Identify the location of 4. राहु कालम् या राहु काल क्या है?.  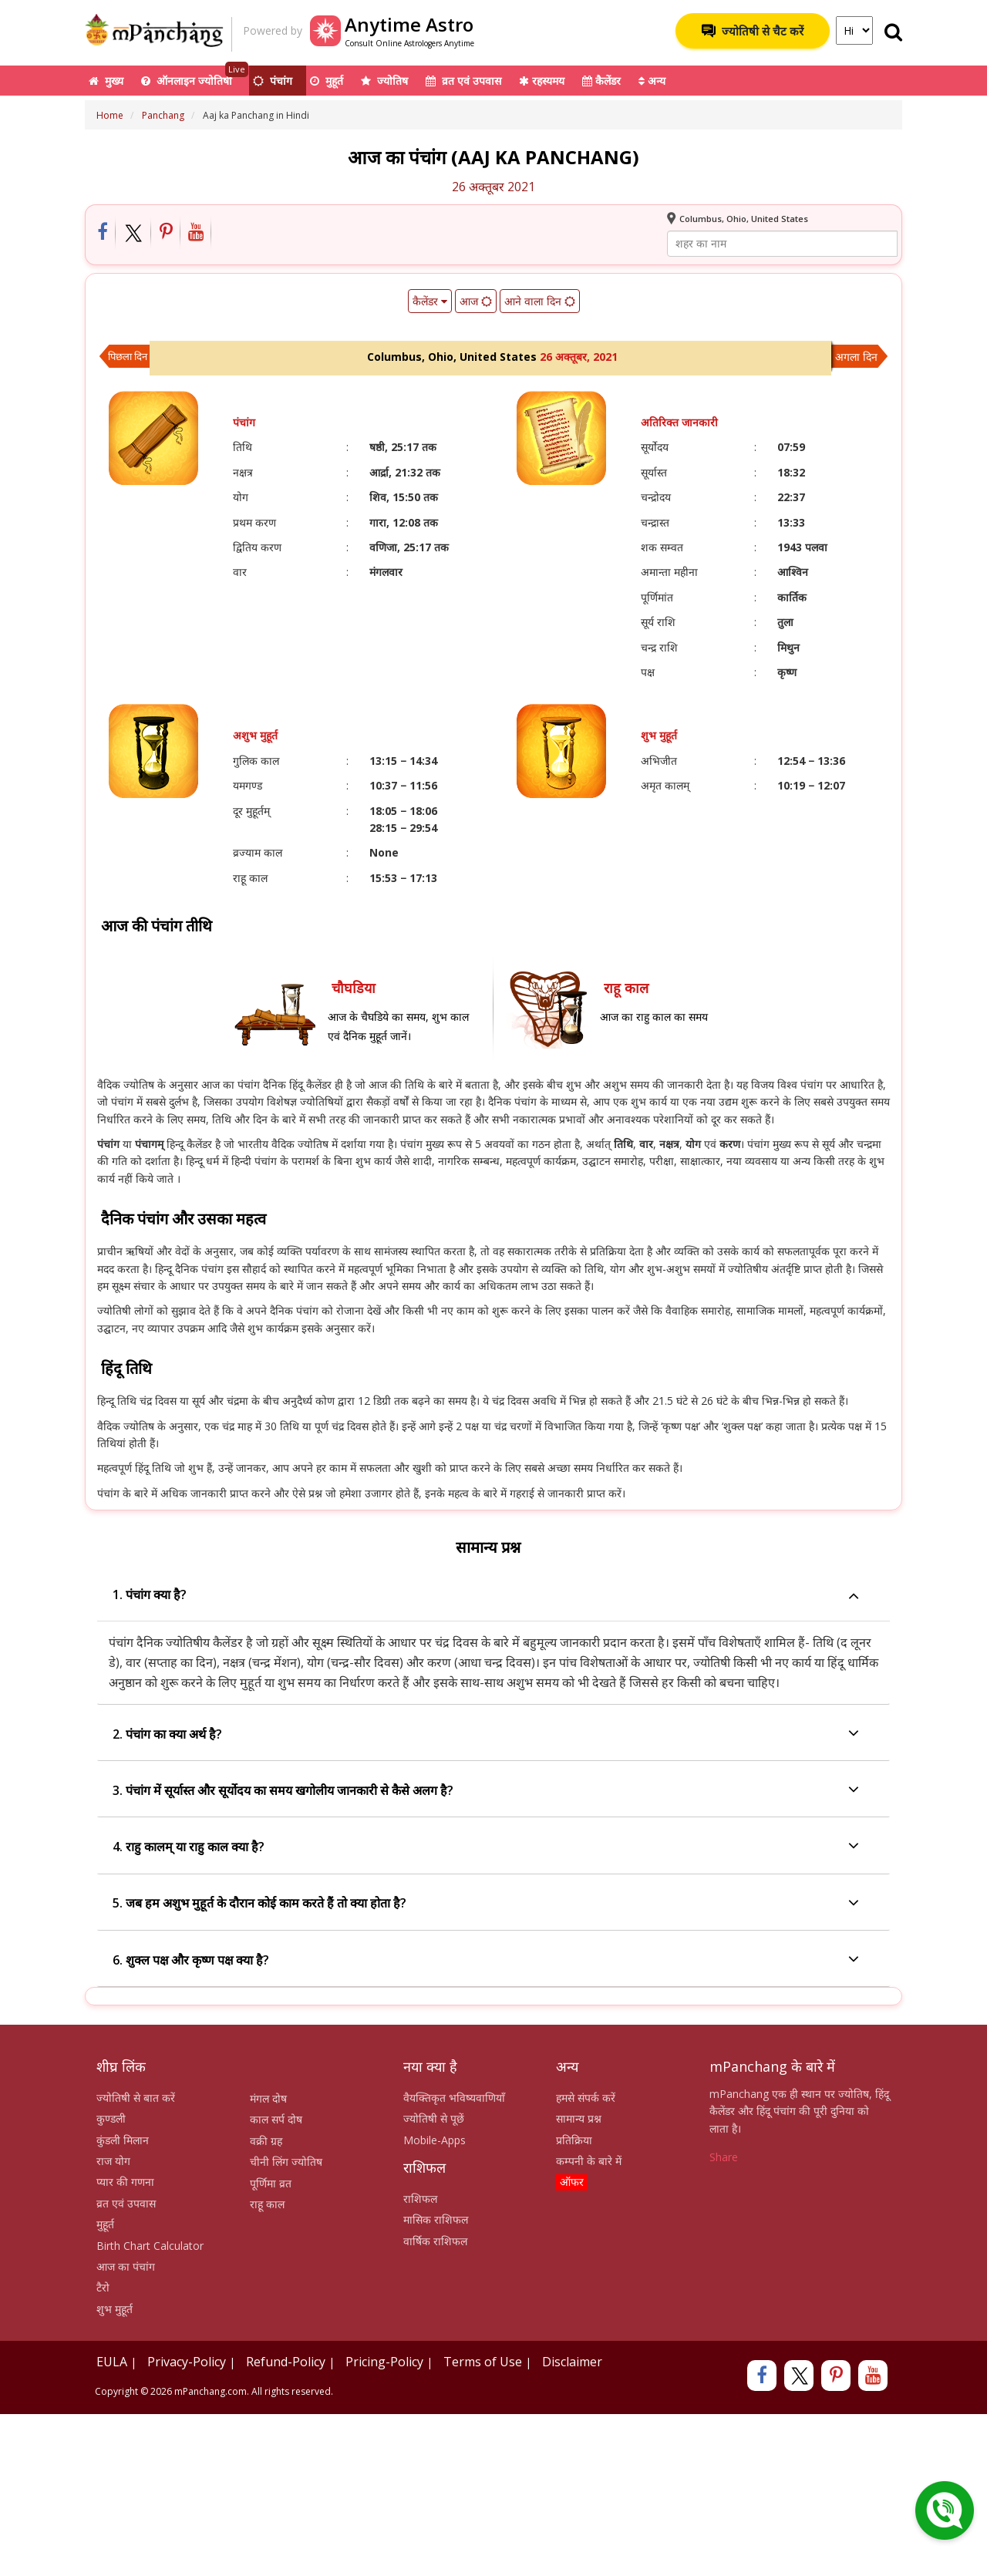
(486, 1847).